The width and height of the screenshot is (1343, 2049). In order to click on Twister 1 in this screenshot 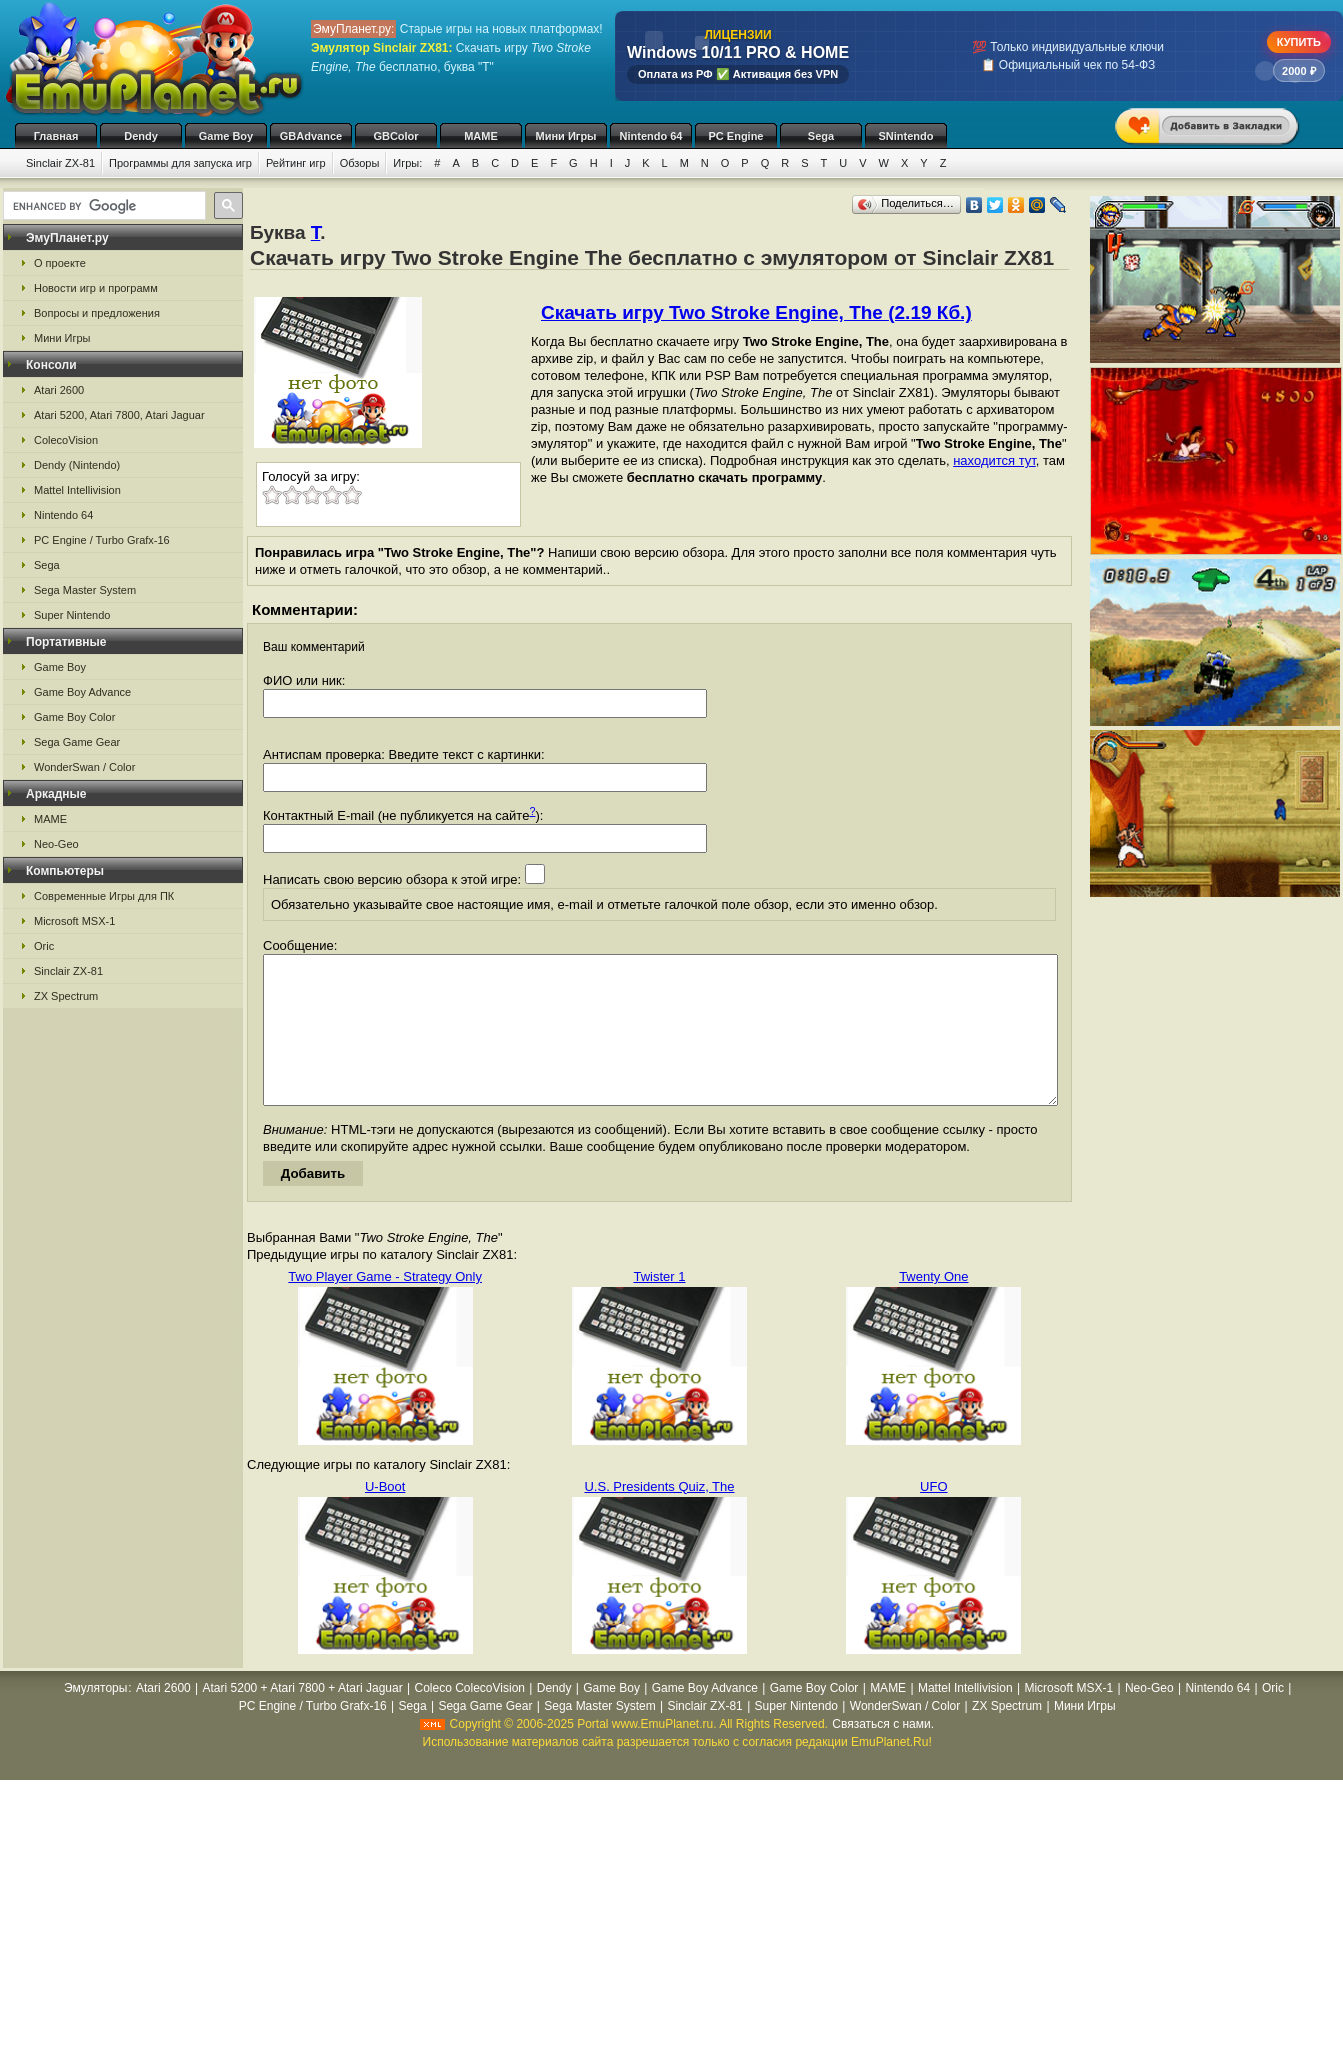, I will do `click(659, 1306)`.